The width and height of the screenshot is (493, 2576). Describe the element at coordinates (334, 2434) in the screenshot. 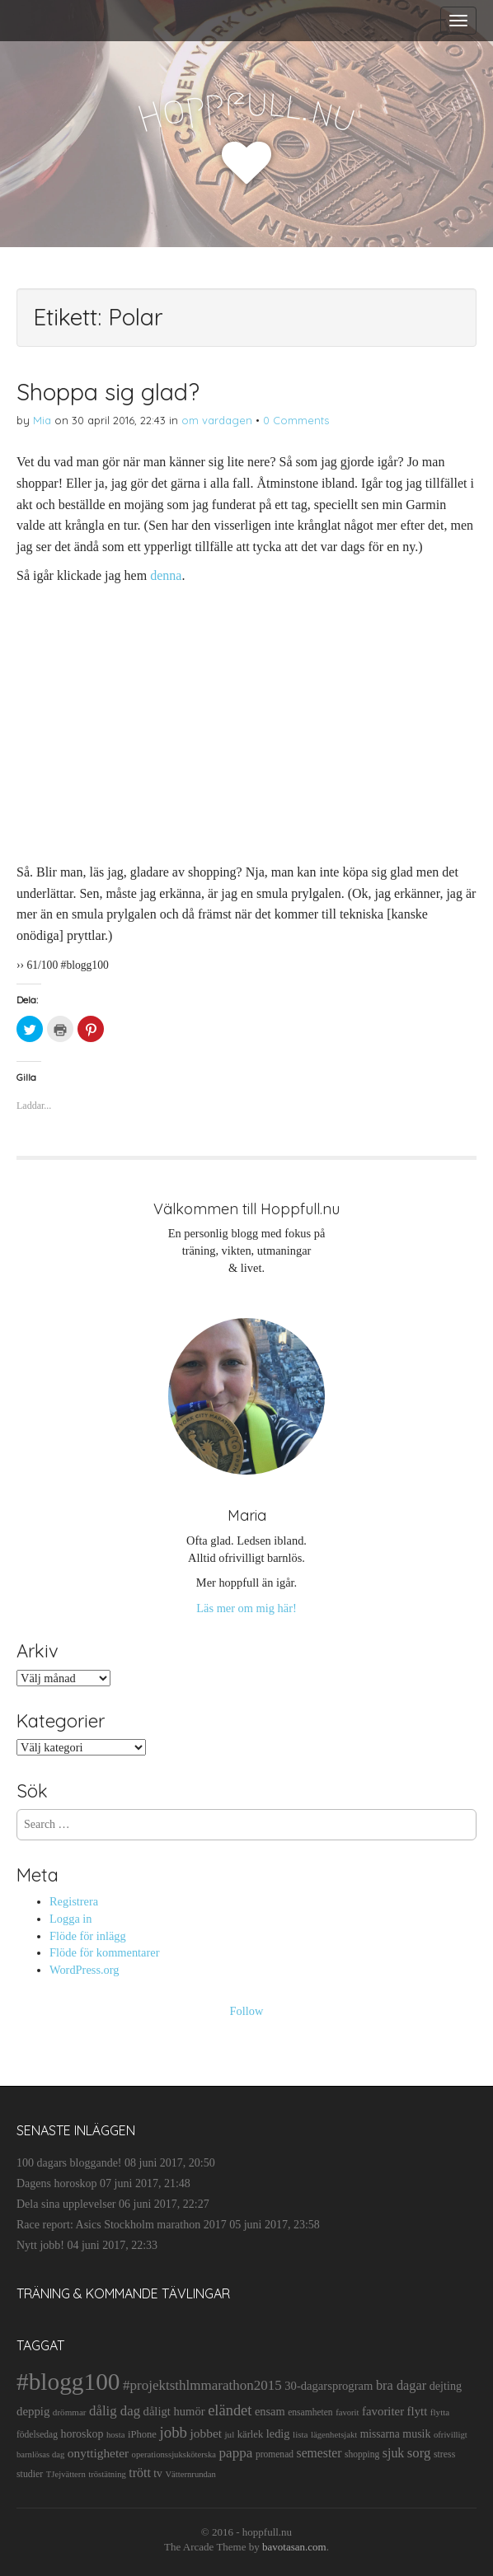

I see `lägenhetsjakt [lägenhetsjakt (9 objekt)]` at that location.